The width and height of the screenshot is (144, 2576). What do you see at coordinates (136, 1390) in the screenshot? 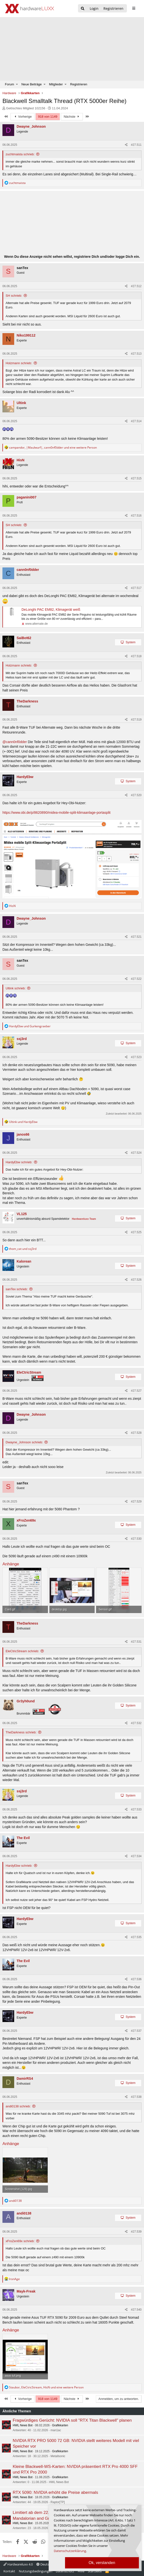
I see `#27.527` at bounding box center [136, 1390].